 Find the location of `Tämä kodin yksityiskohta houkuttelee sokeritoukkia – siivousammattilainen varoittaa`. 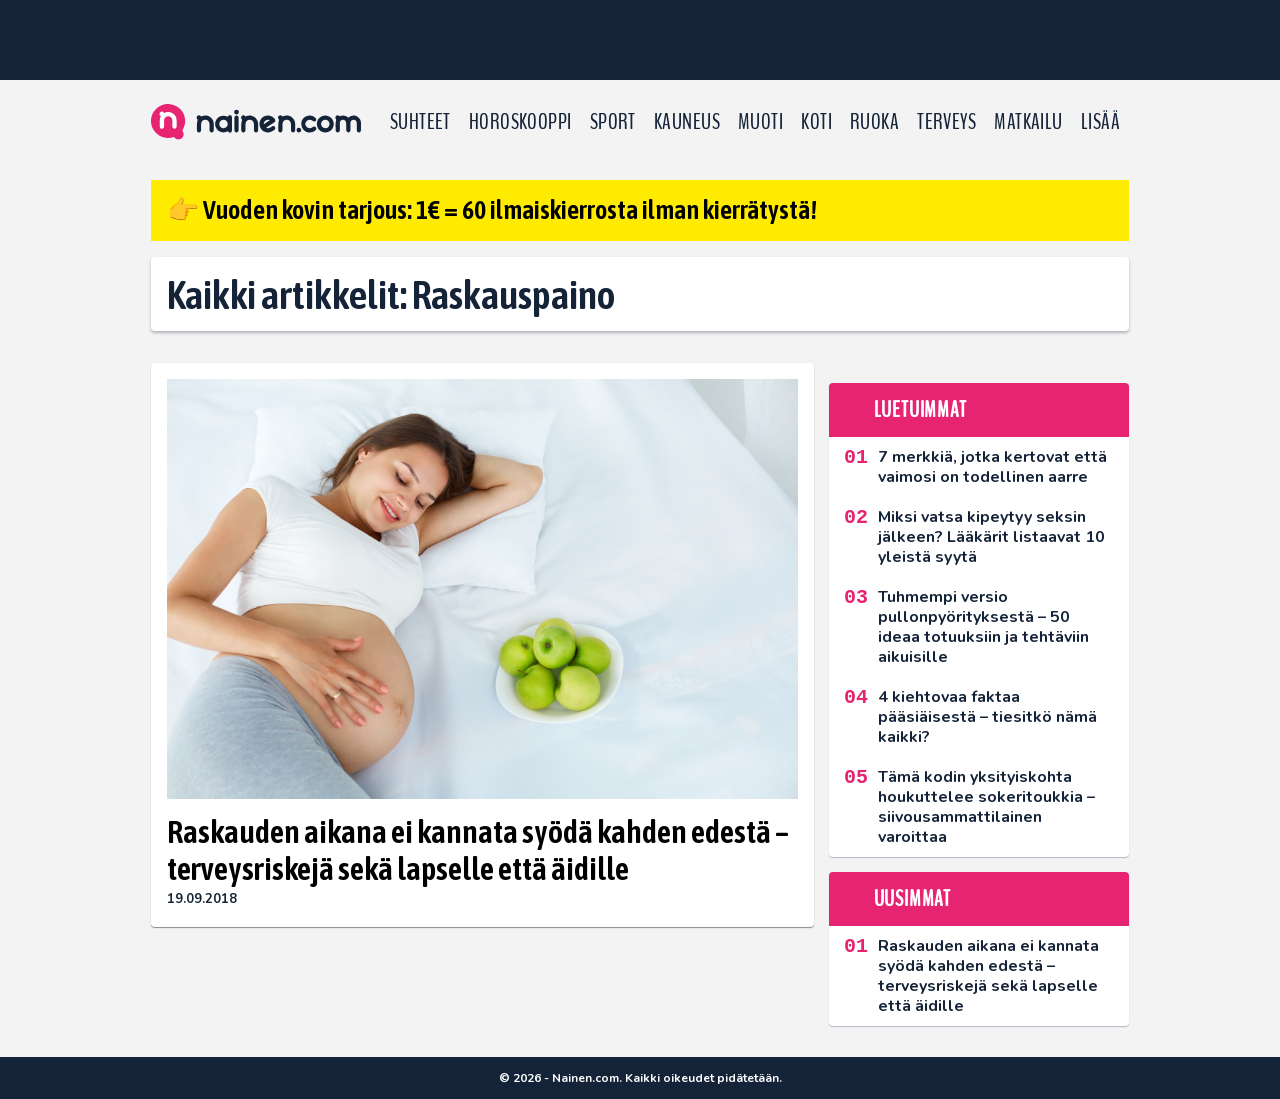

Tämä kodin yksityiskohta houkuttelee sokeritoukkia – siivousammattilainen varoittaa is located at coordinates (986, 807).